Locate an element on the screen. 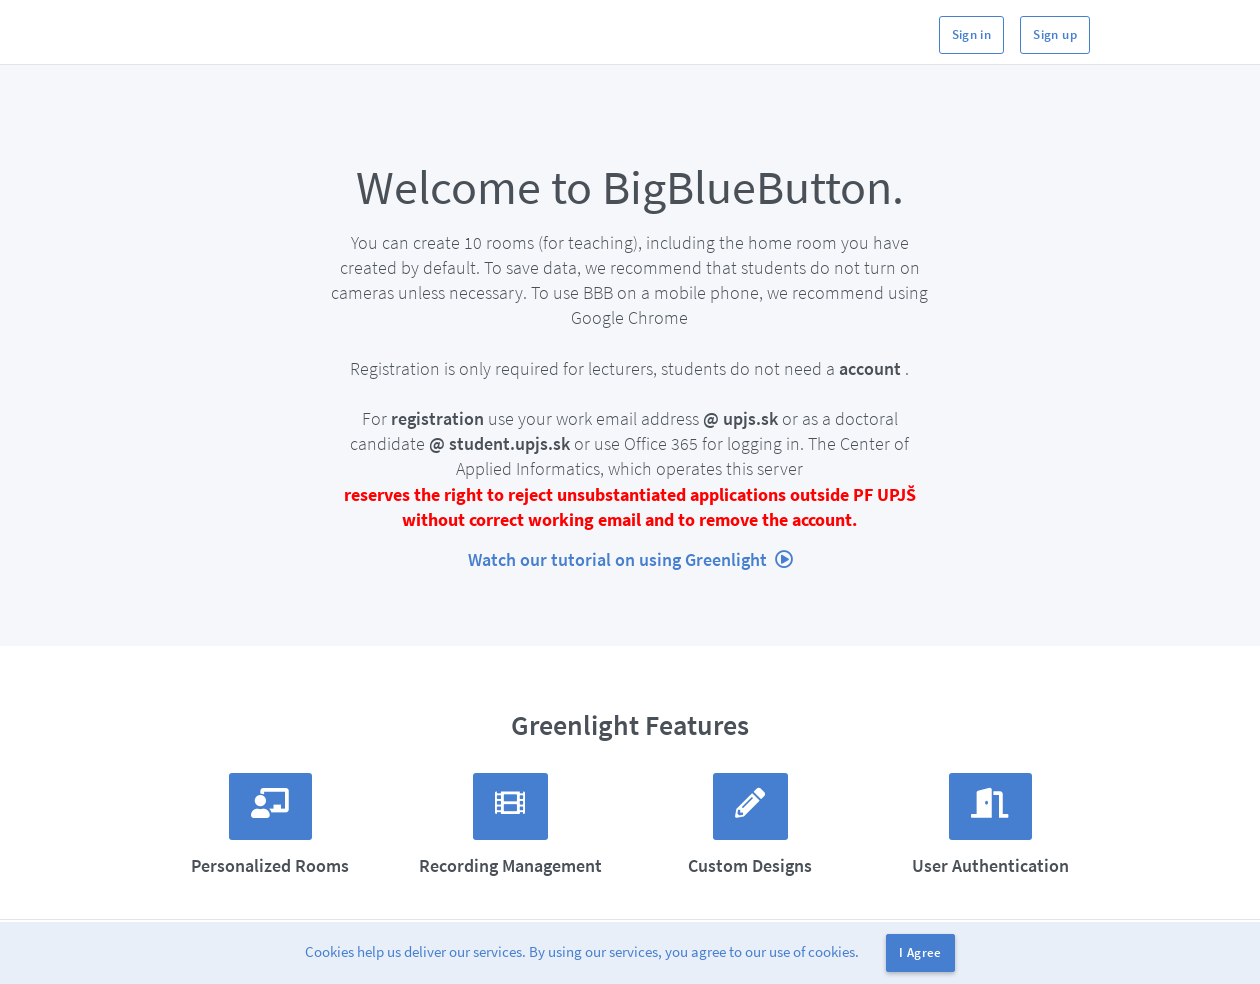 Image resolution: width=1260 pixels, height=984 pixels. Sign in is located at coordinates (972, 34).